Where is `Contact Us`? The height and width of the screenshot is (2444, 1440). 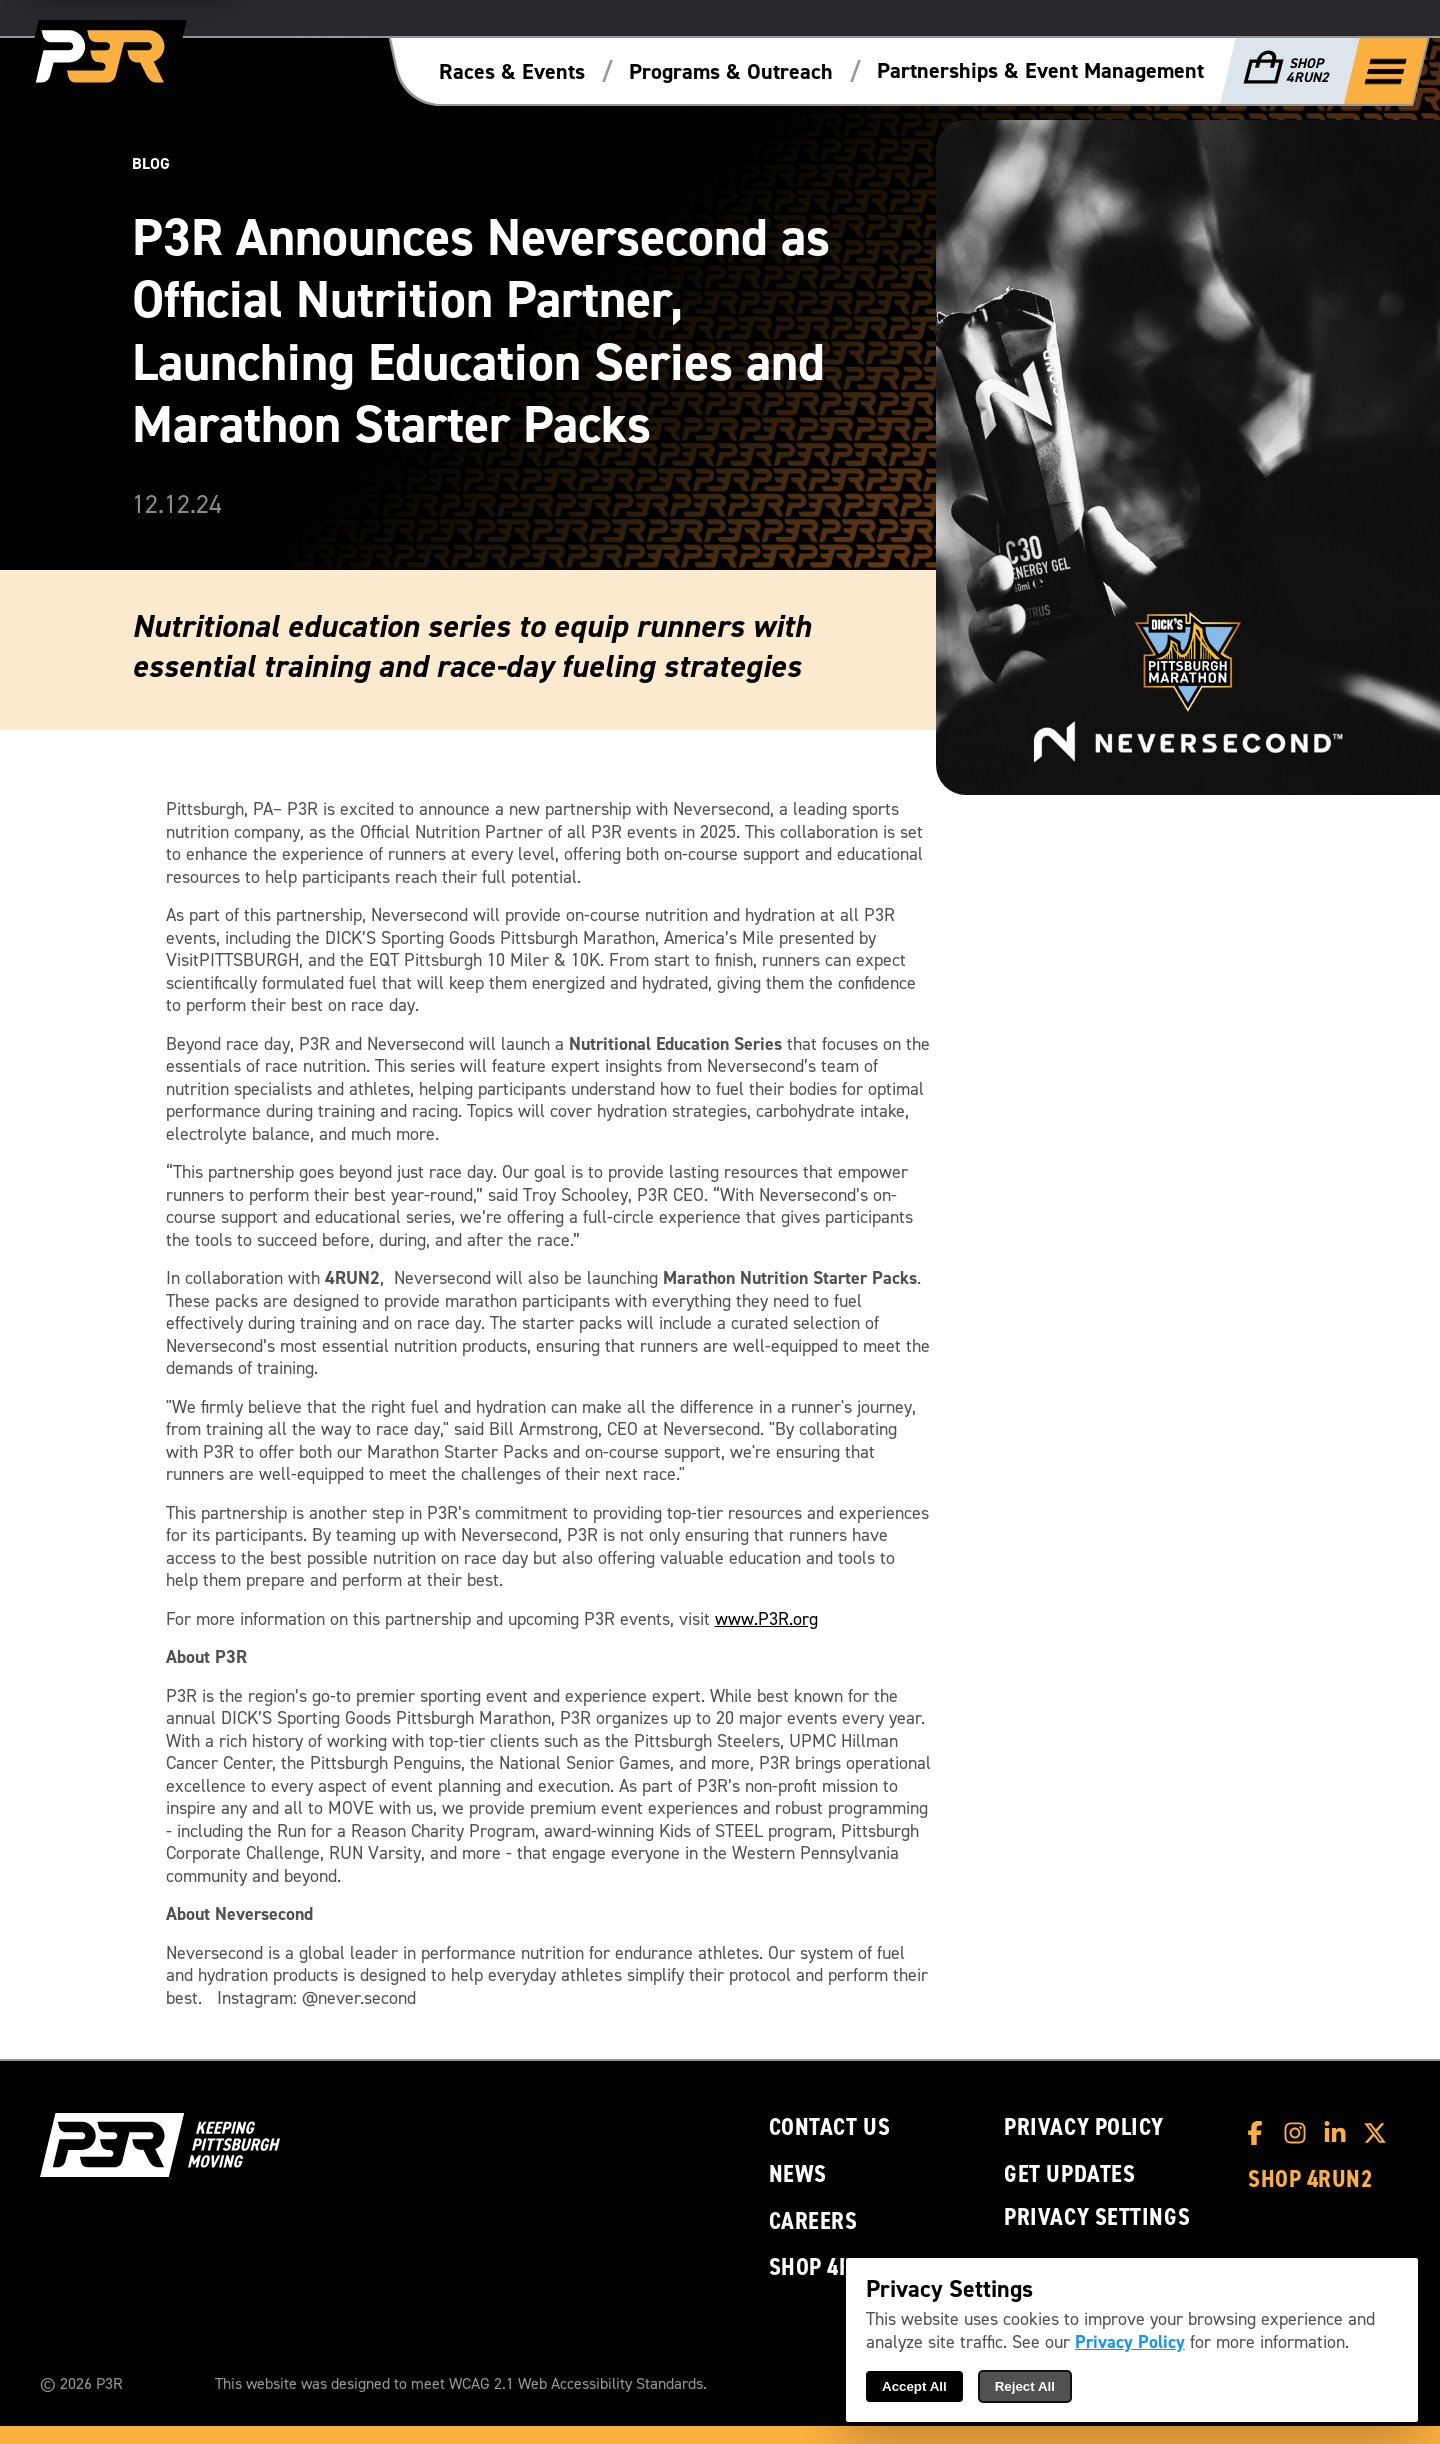 Contact Us is located at coordinates (830, 2127).